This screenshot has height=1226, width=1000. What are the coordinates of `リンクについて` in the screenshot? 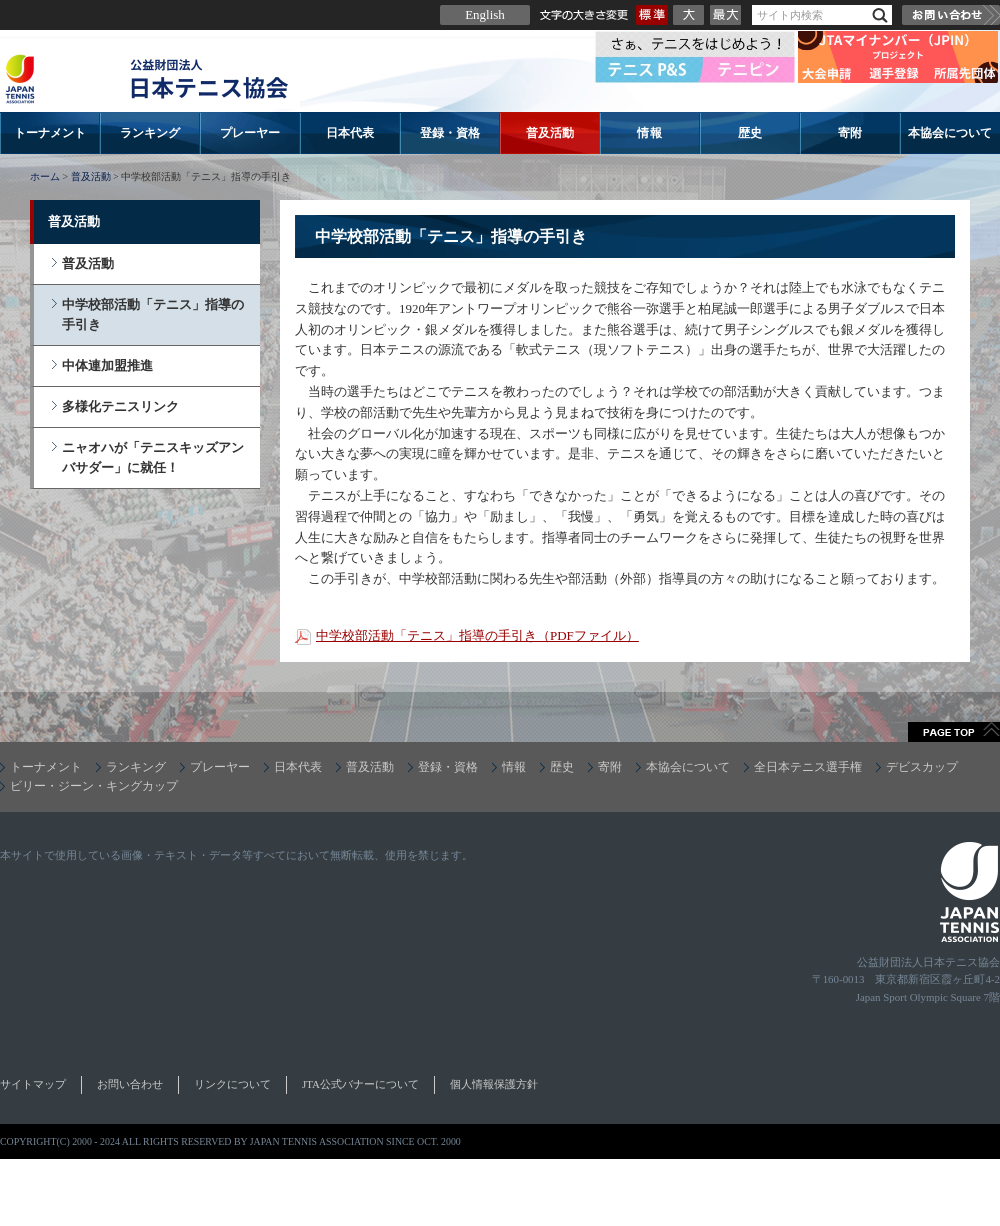 It's located at (232, 1084).